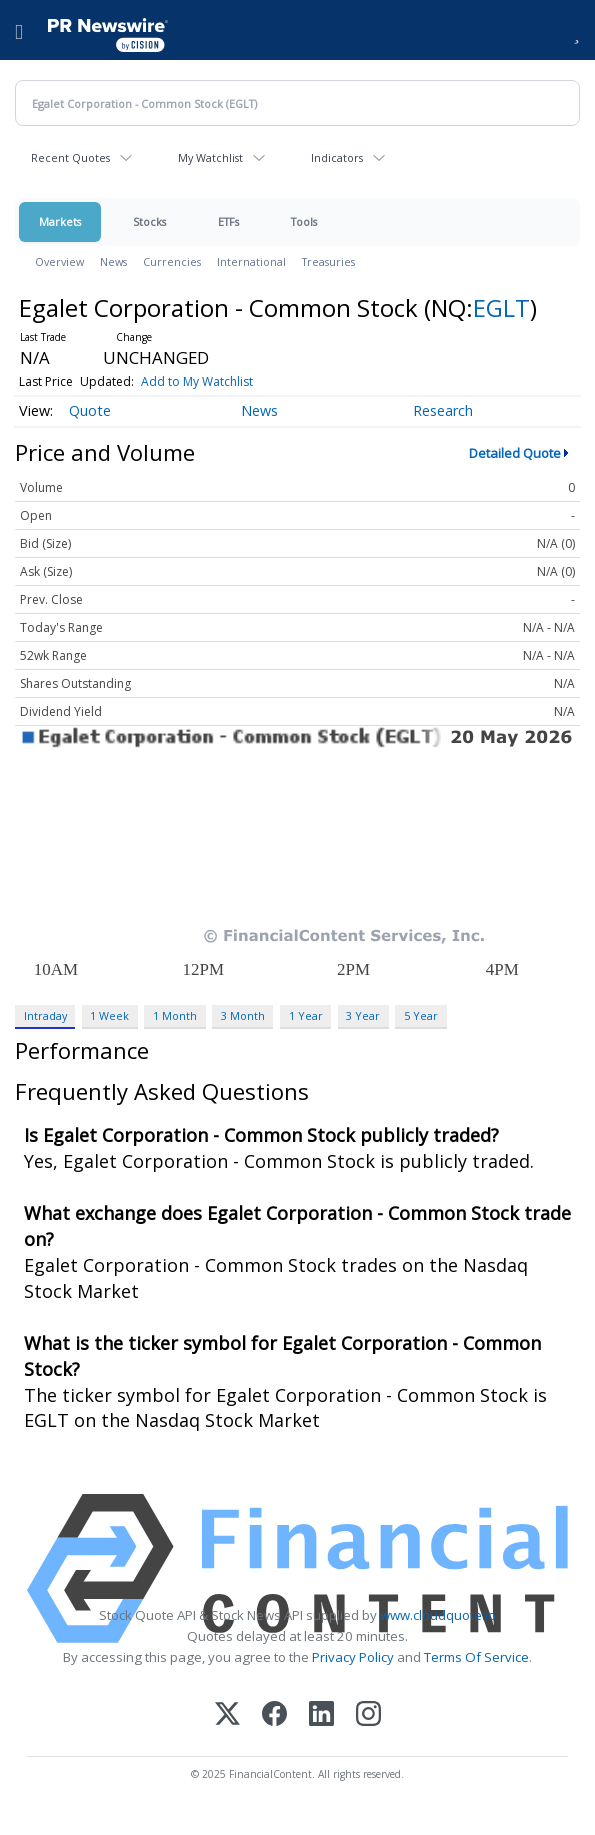 The image size is (595, 1835). I want to click on EGLT, so click(501, 307).